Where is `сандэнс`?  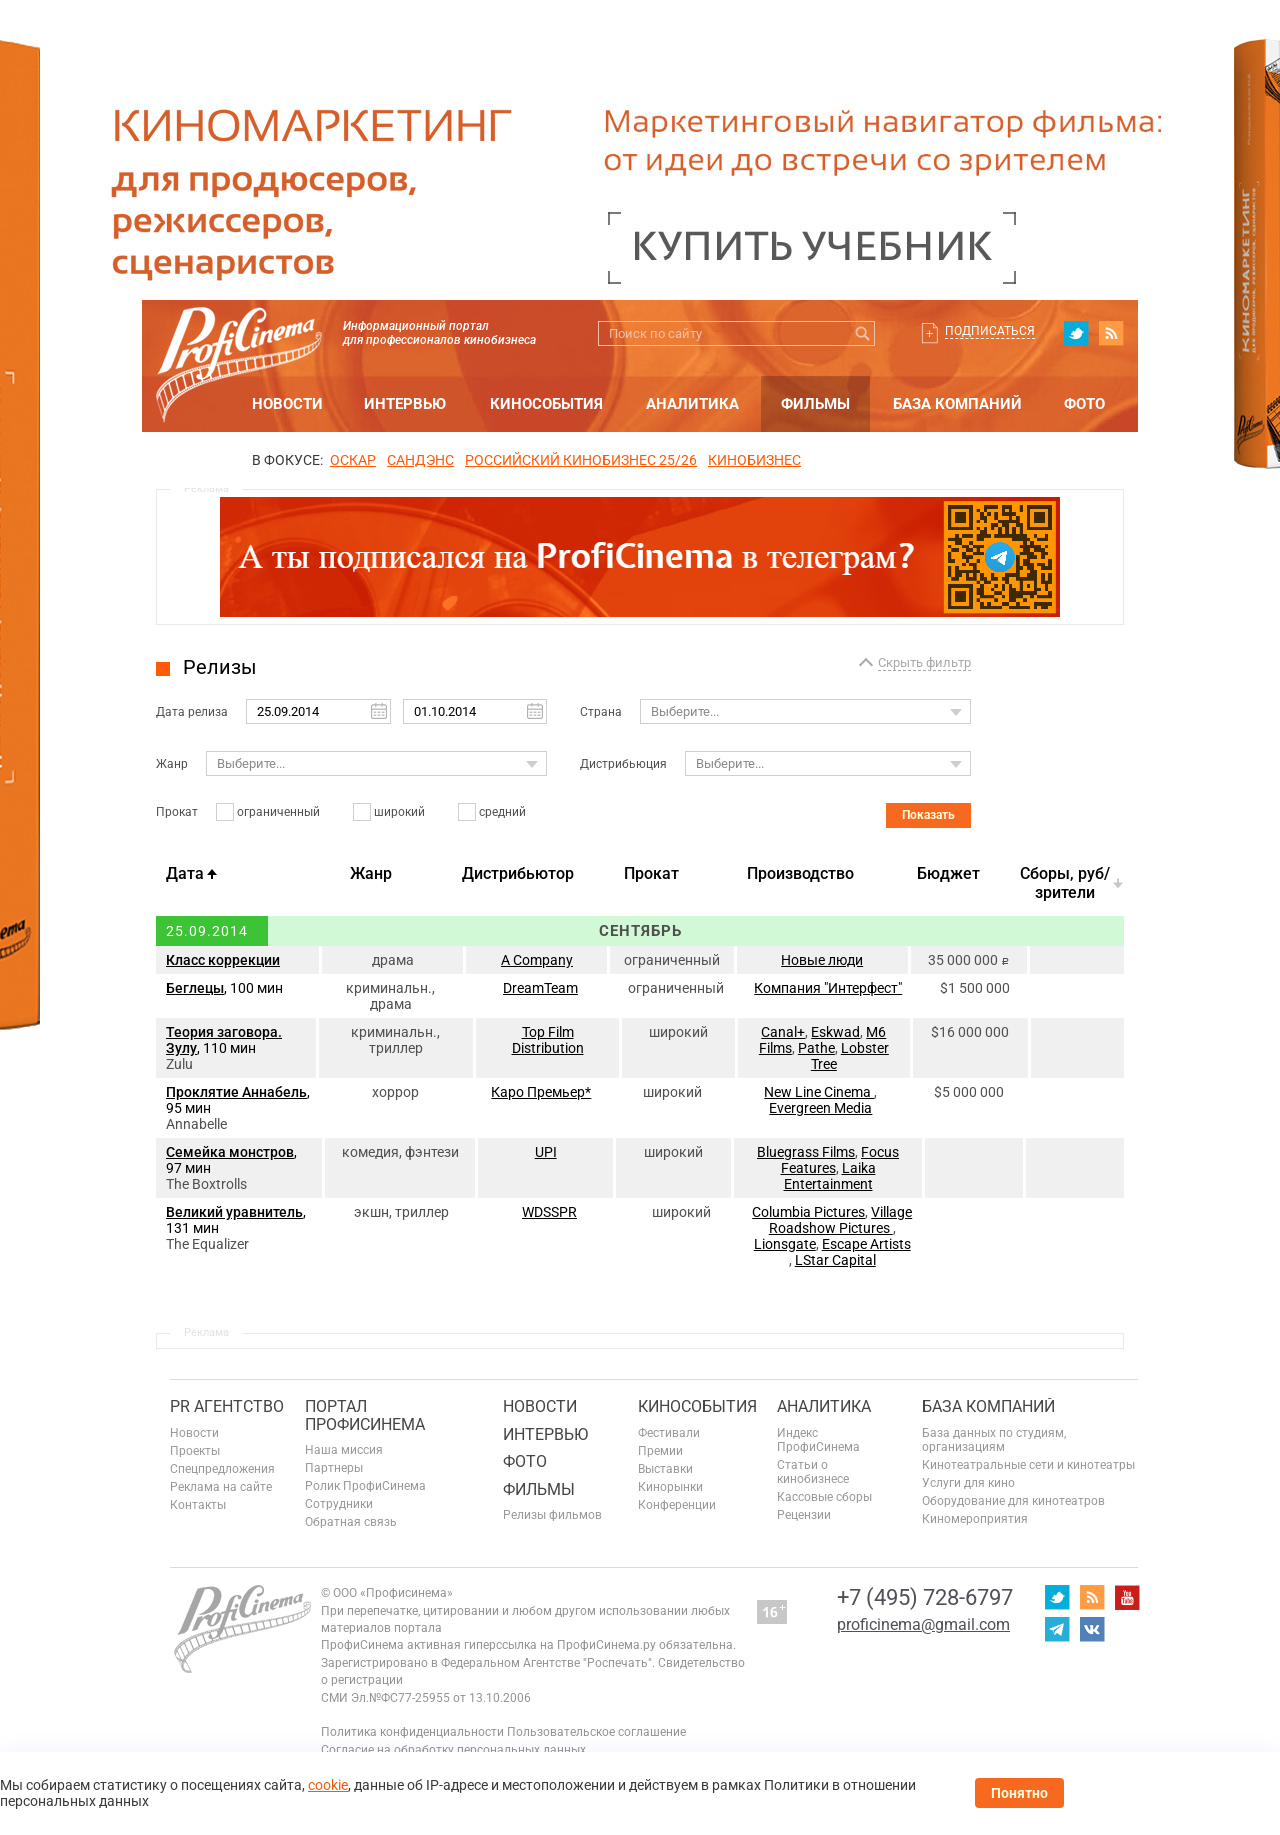 сандэнс is located at coordinates (420, 460).